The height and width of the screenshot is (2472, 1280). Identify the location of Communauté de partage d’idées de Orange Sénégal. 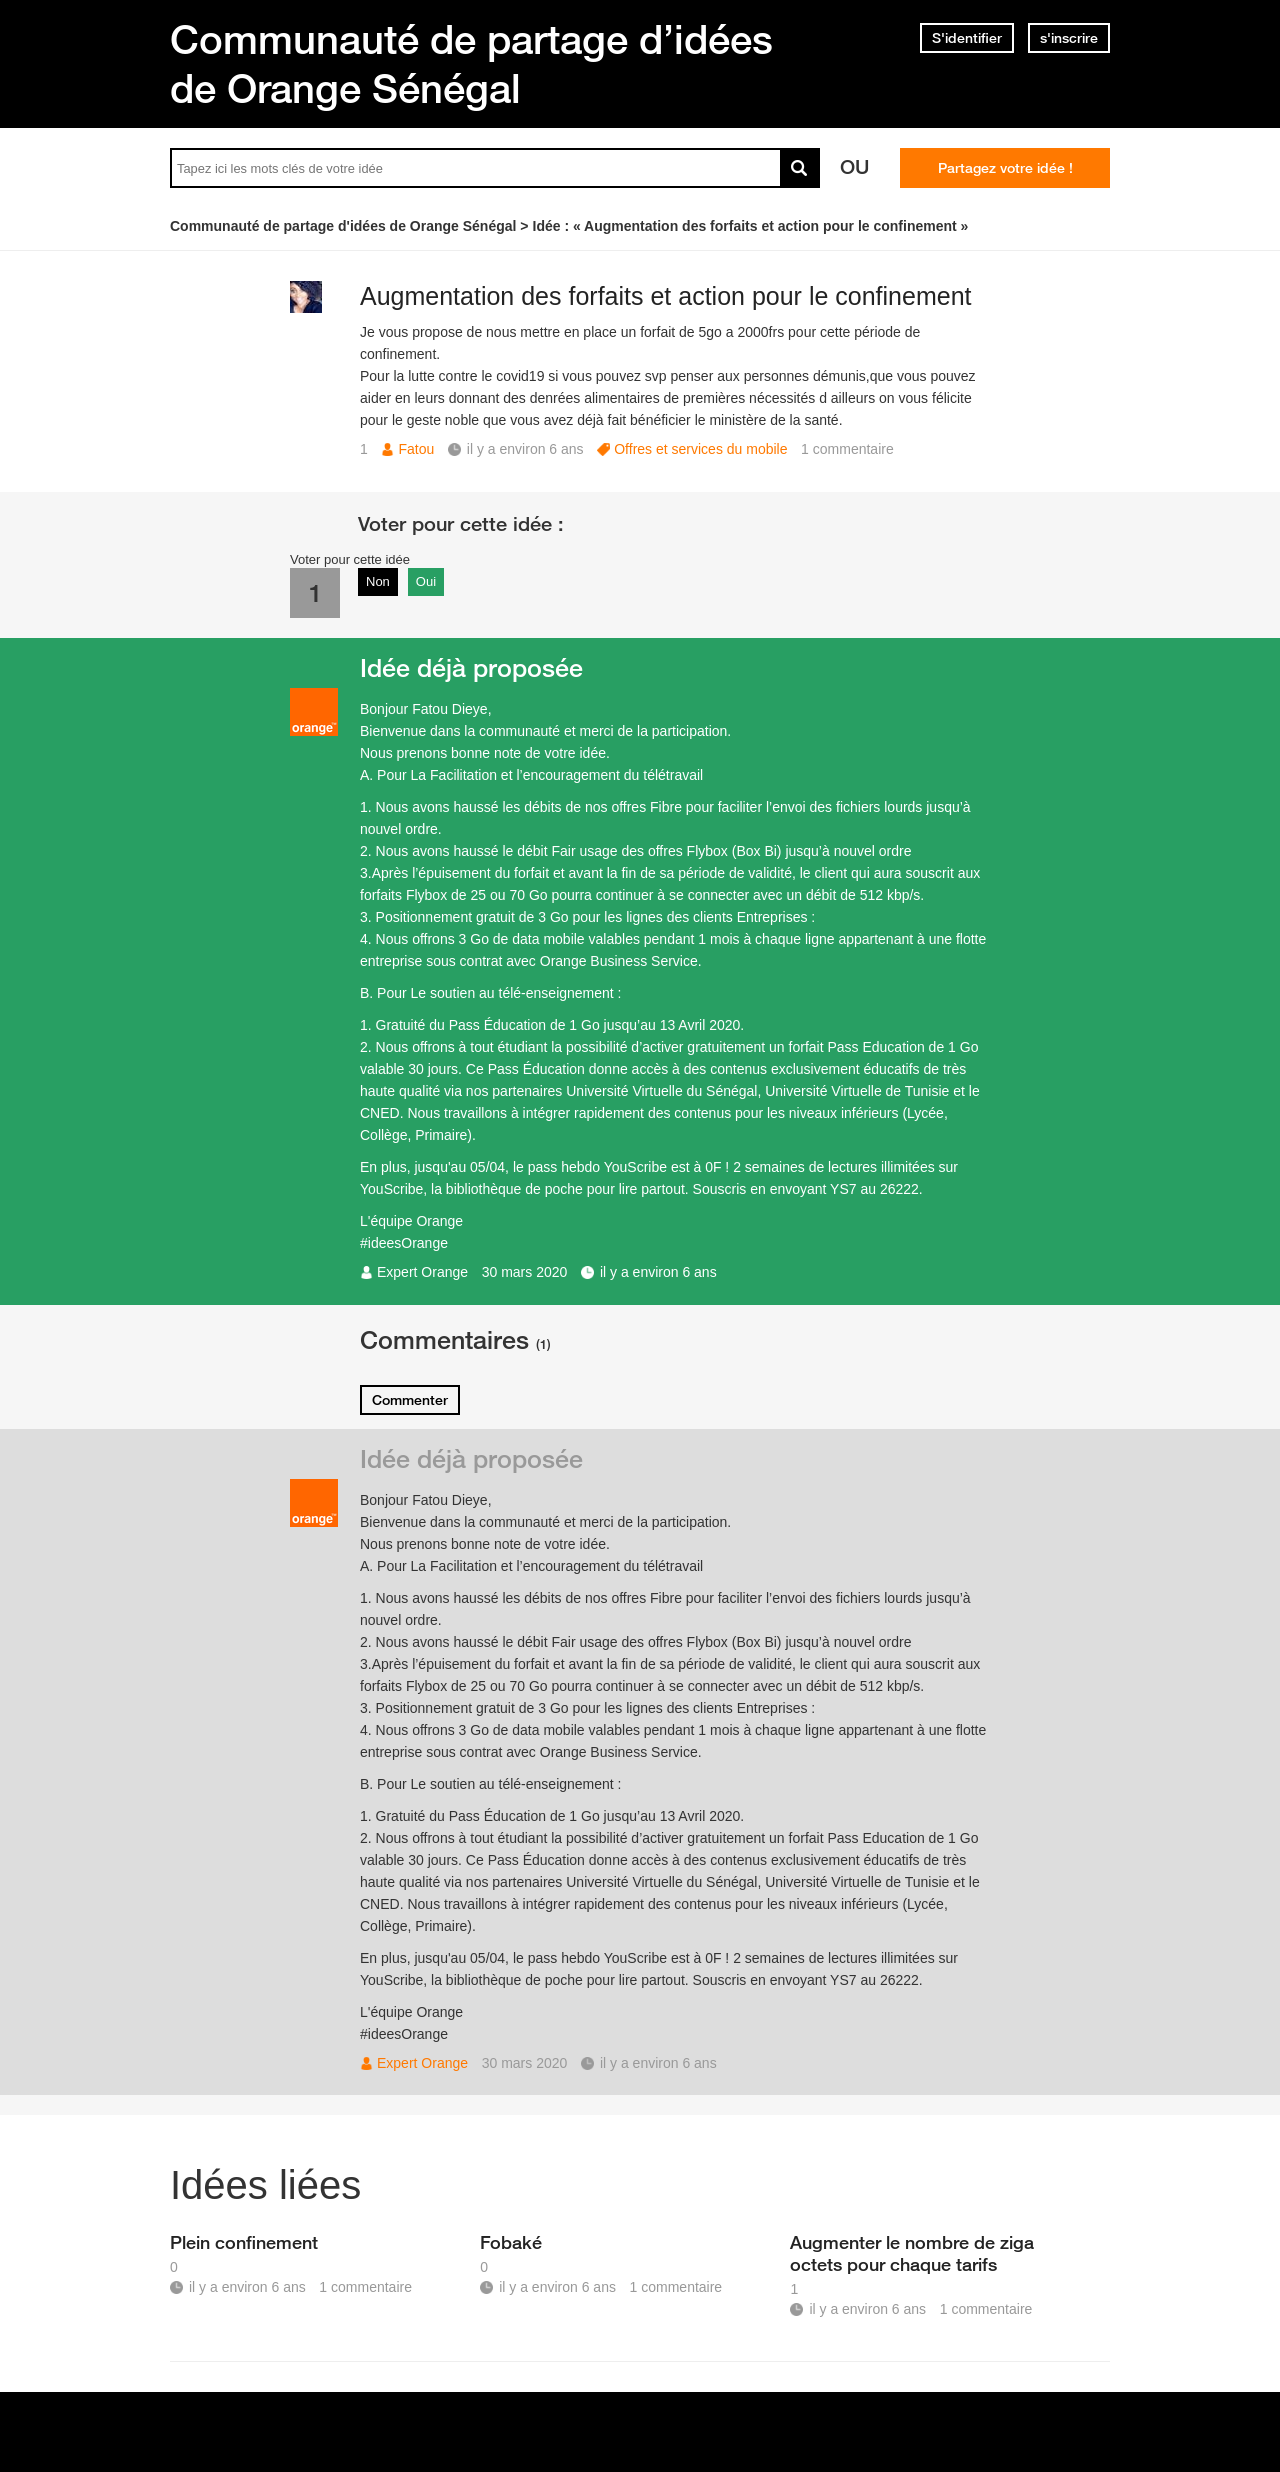
(471, 63).